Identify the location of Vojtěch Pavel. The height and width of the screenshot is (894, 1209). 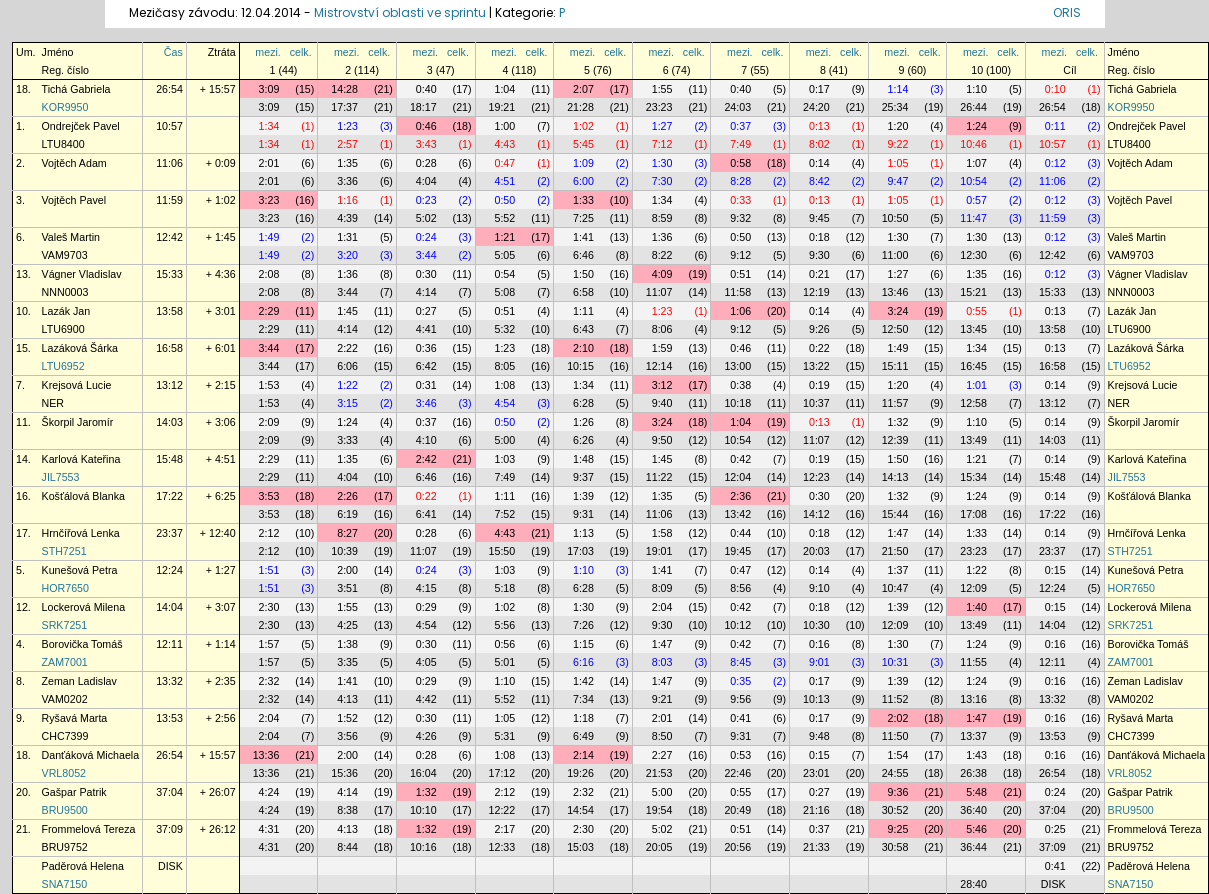
(74, 200).